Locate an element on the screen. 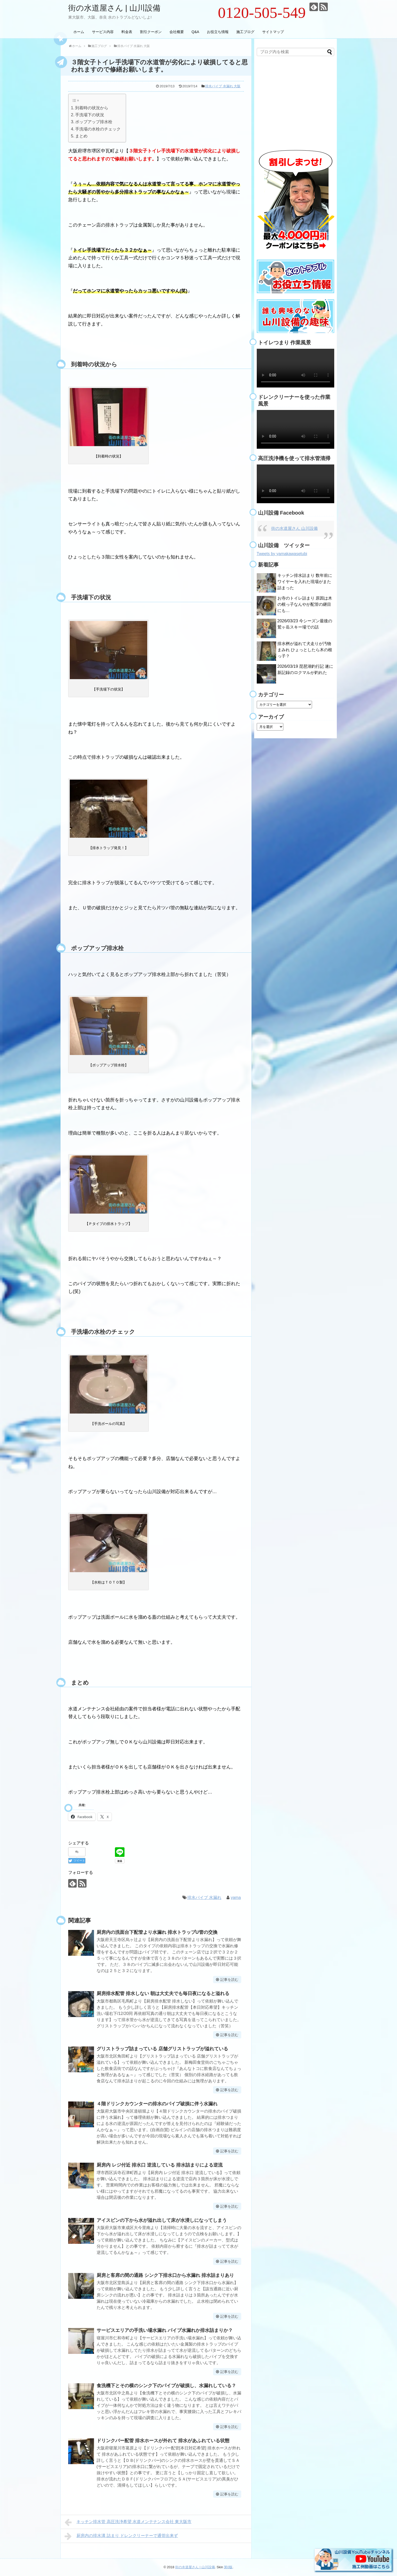  アイスビンの下から水が溢れ出して床が水浸しになってしまう is located at coordinates (162, 2220).